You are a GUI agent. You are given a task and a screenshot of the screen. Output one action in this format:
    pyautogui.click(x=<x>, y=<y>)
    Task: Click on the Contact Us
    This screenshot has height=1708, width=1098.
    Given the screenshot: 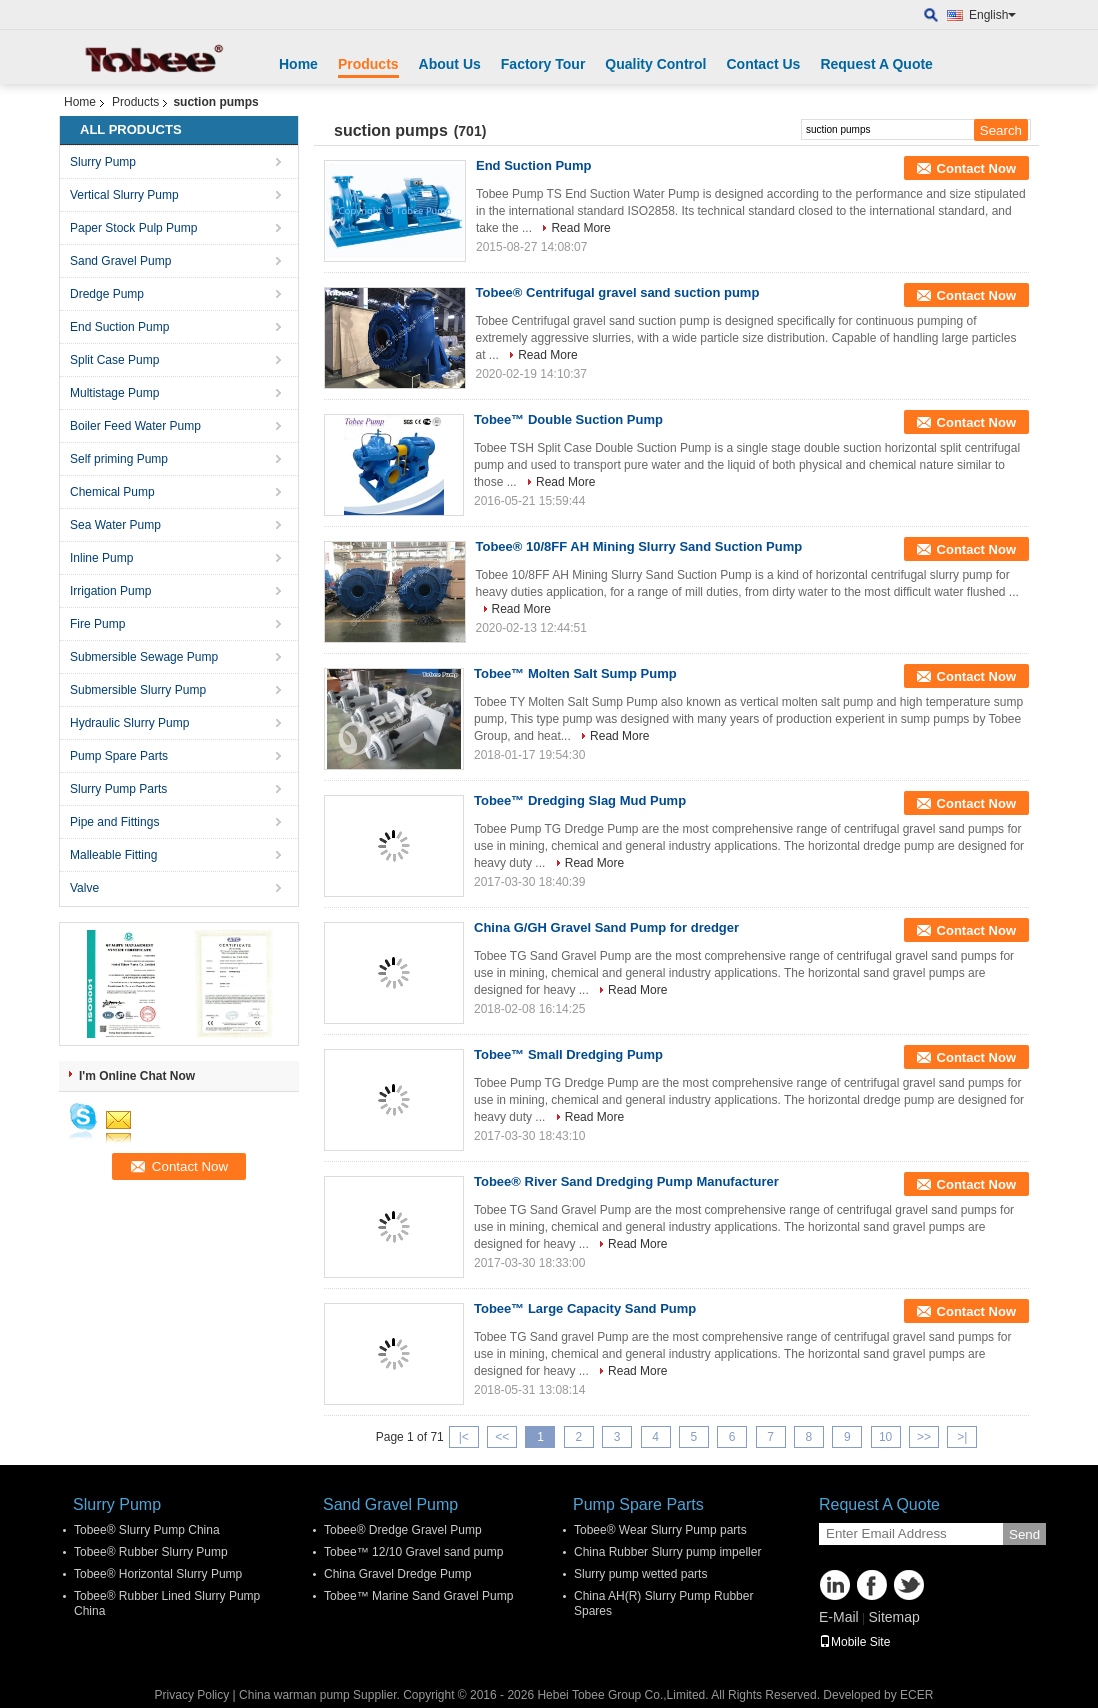 What is the action you would take?
    pyautogui.click(x=763, y=64)
    